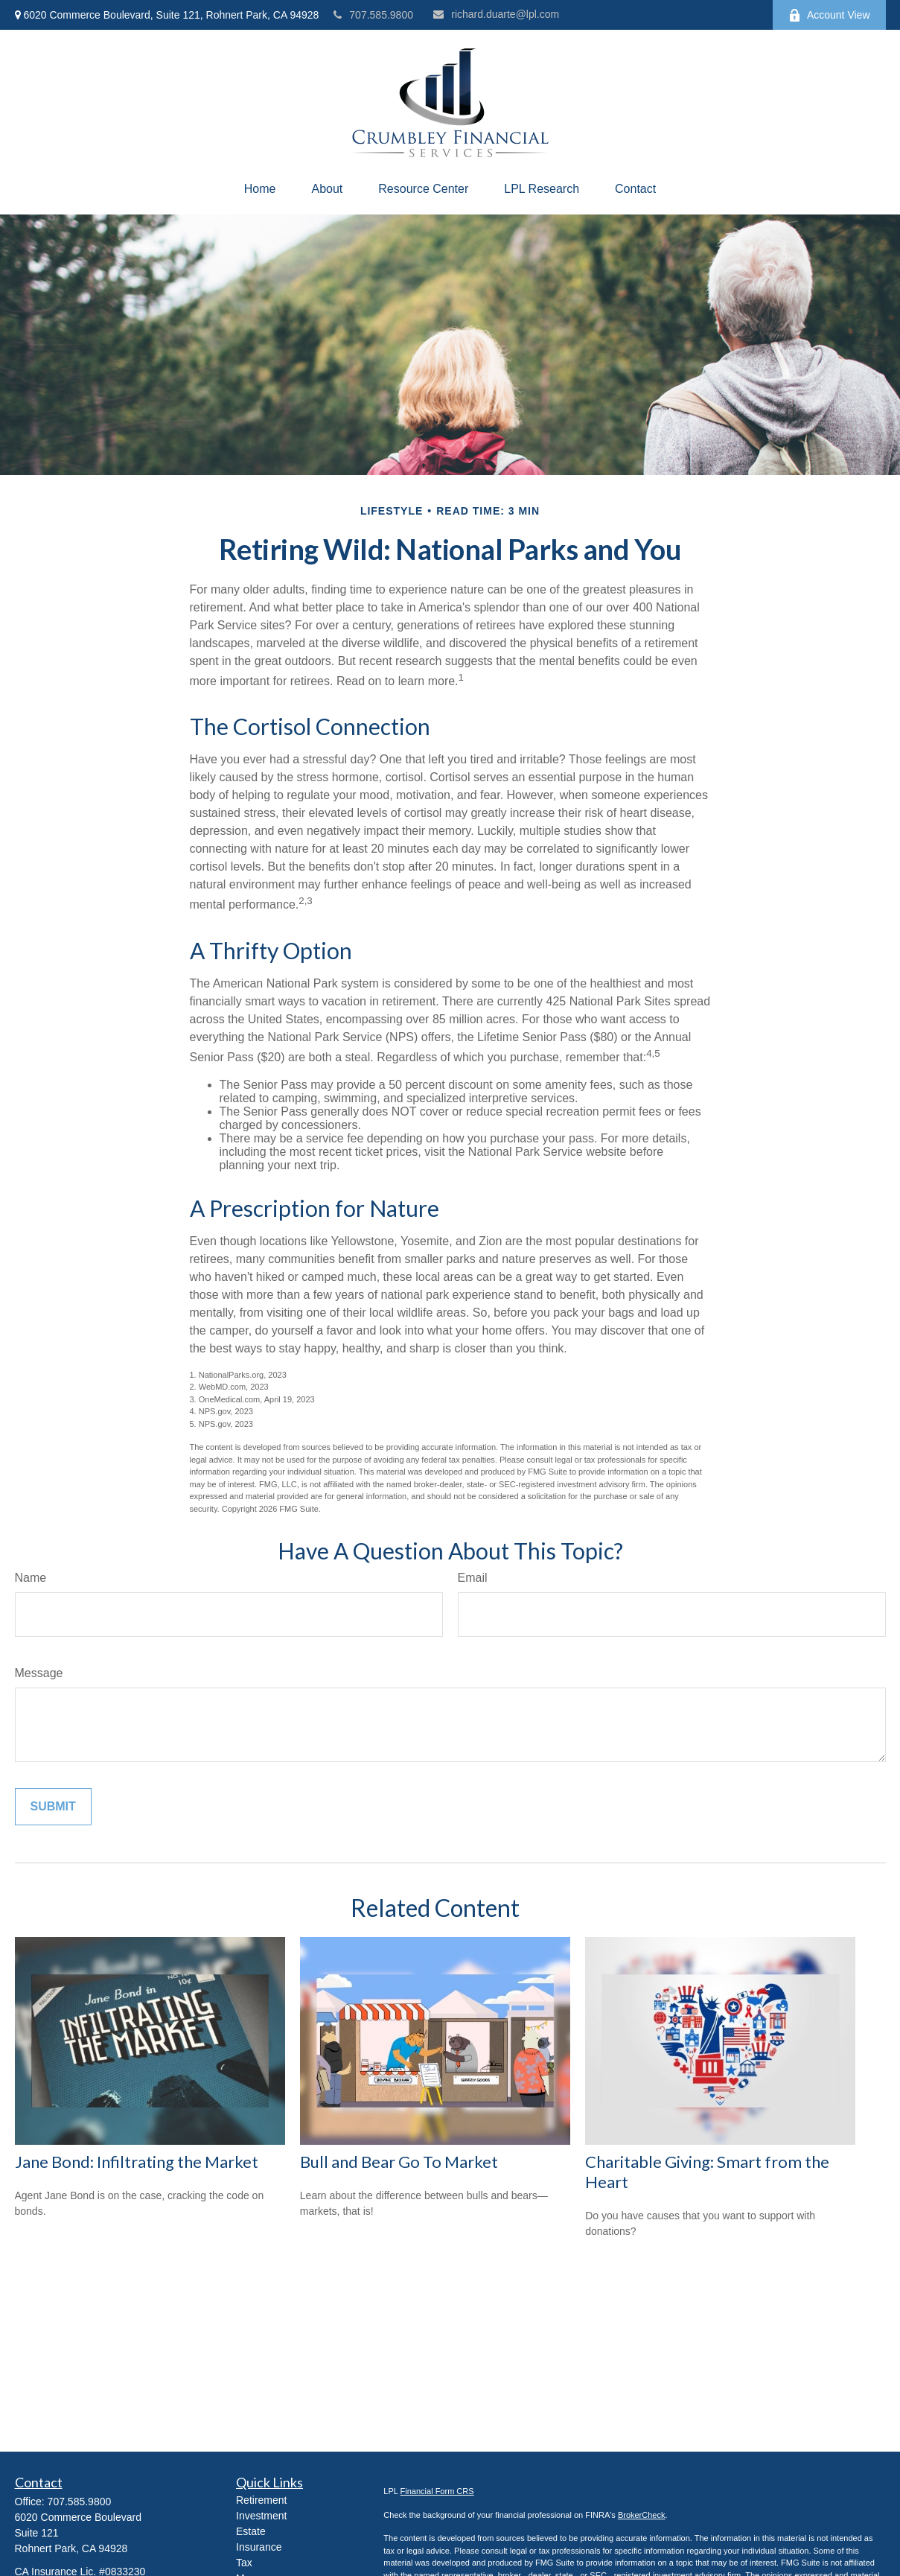 This screenshot has width=900, height=2576. What do you see at coordinates (261, 2500) in the screenshot?
I see `Retirement` at bounding box center [261, 2500].